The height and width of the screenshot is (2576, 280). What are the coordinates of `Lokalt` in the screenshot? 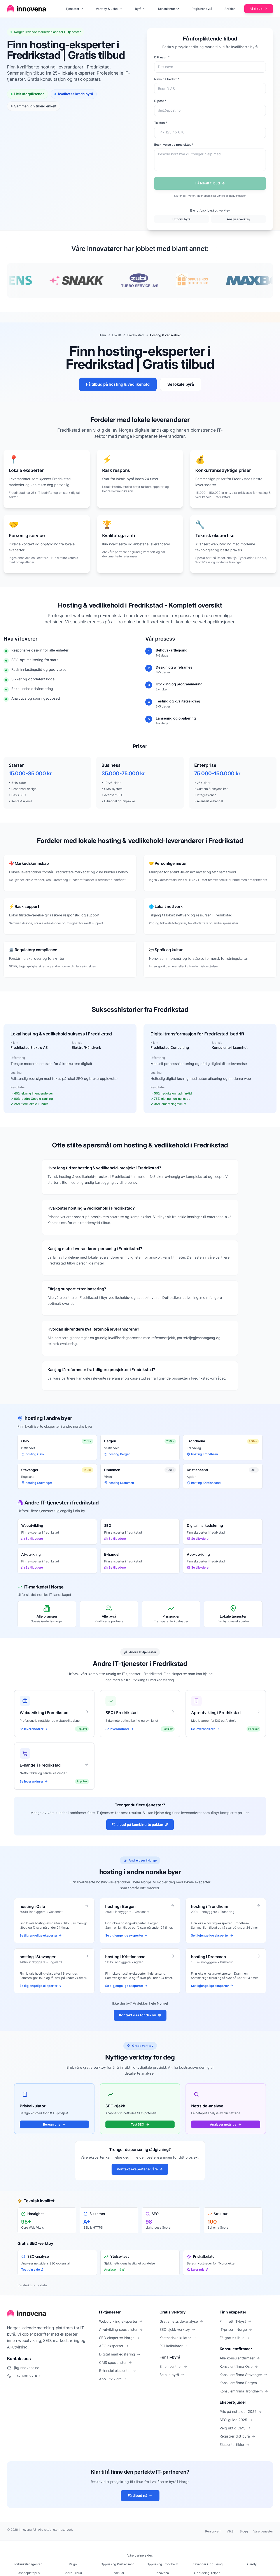 It's located at (116, 335).